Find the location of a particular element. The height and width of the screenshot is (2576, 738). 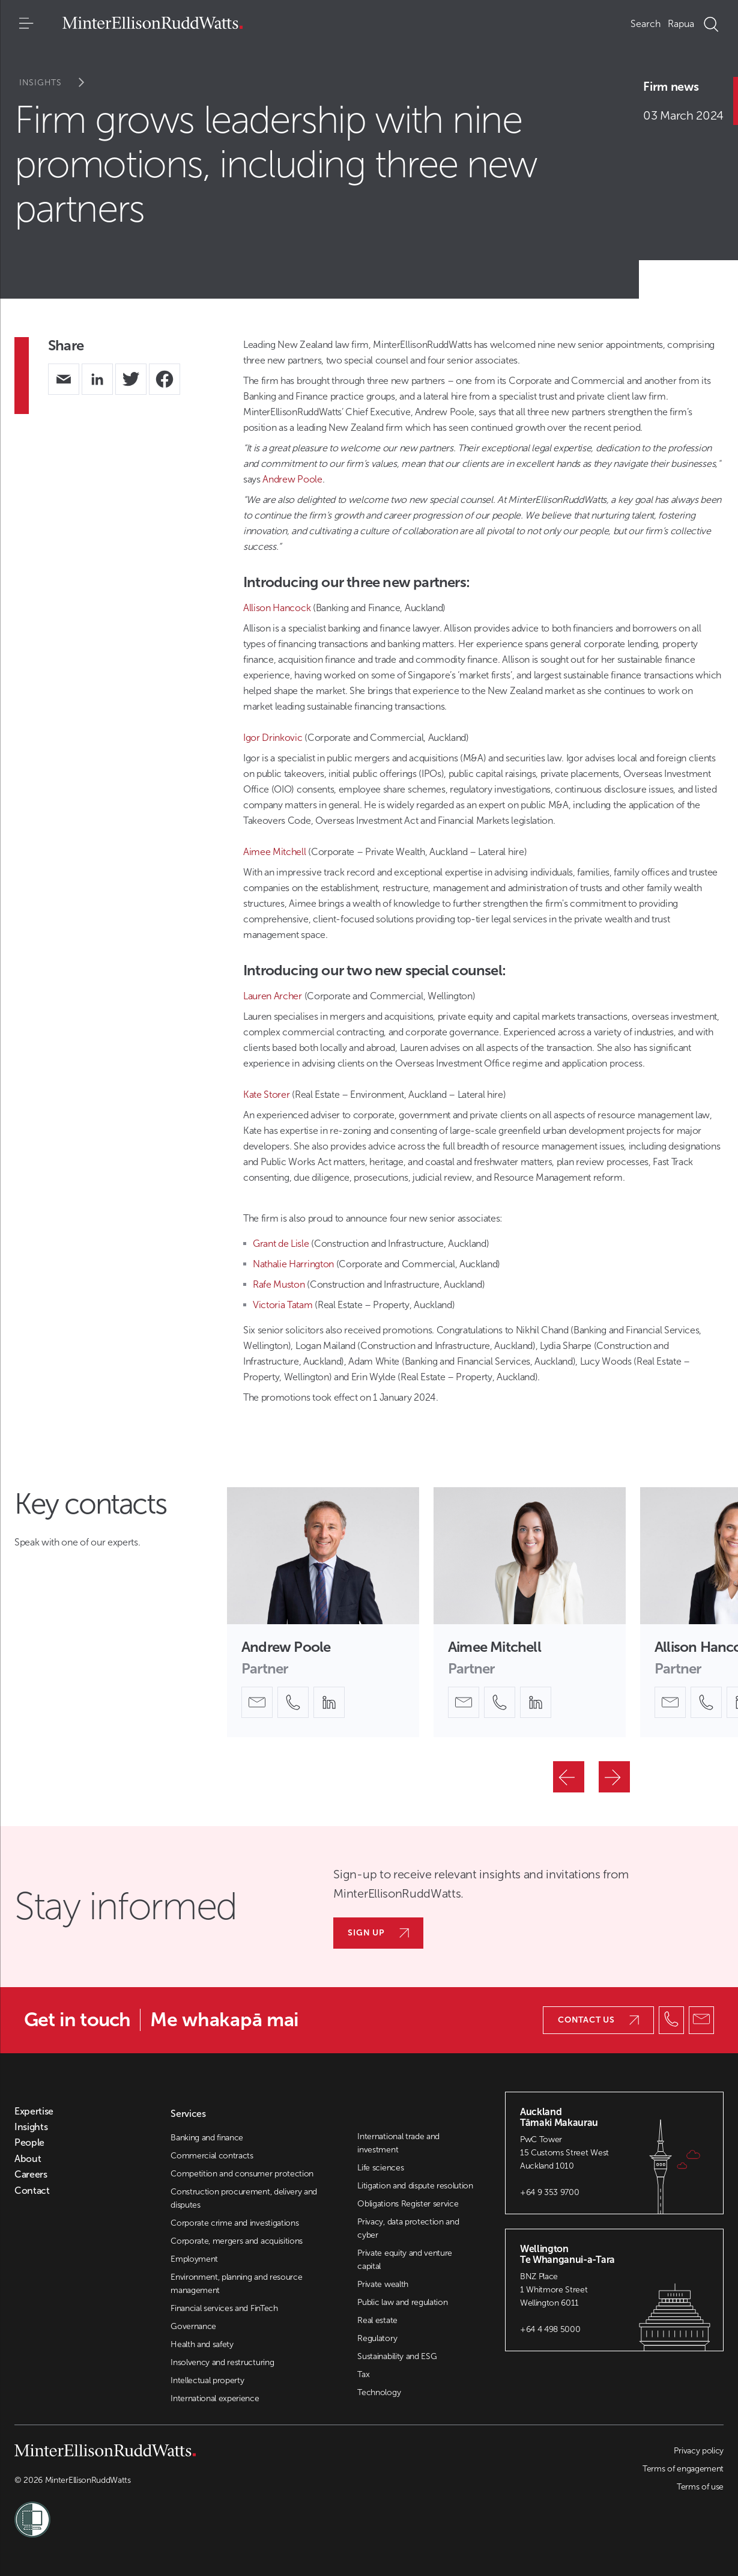

Terms of use is located at coordinates (700, 2487).